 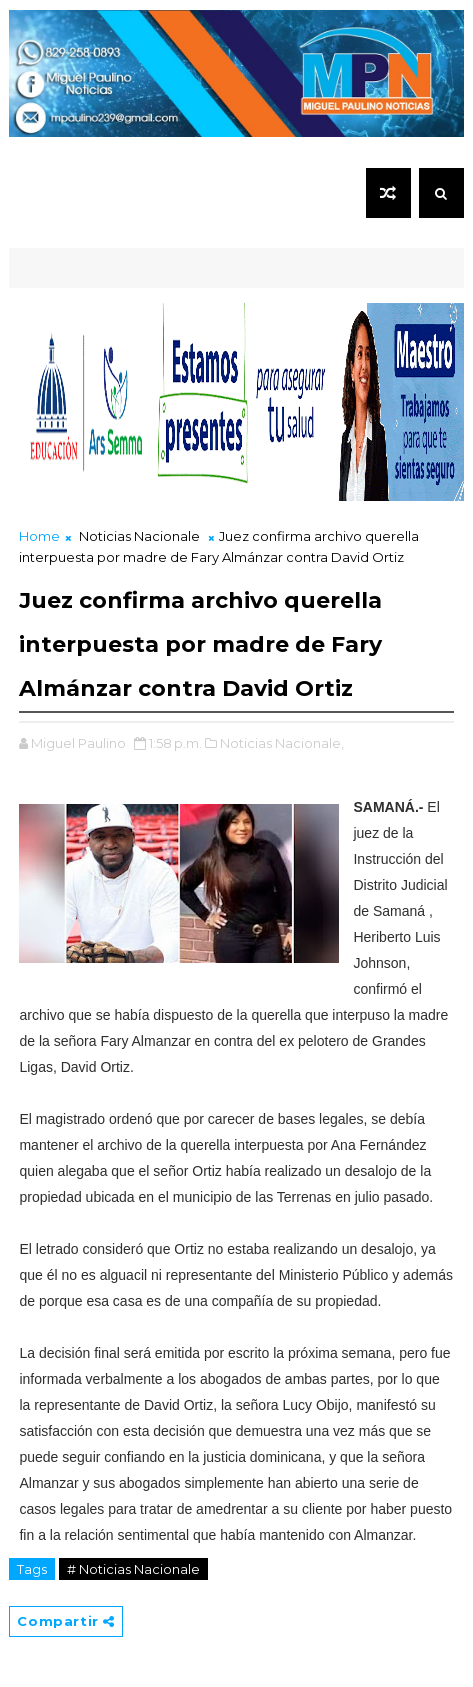 What do you see at coordinates (282, 743) in the screenshot?
I see `Noticias Nacionale,` at bounding box center [282, 743].